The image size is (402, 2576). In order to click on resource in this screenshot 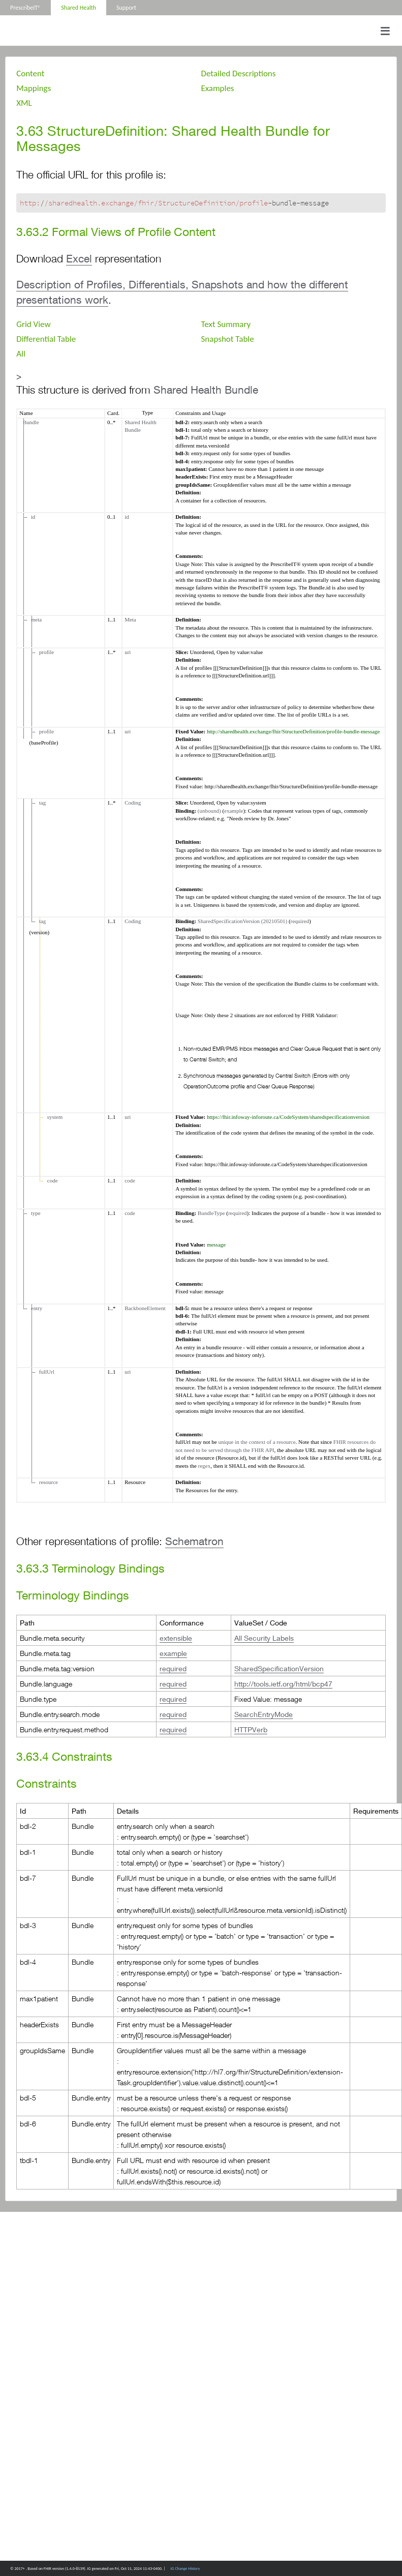, I will do `click(47, 1482)`.